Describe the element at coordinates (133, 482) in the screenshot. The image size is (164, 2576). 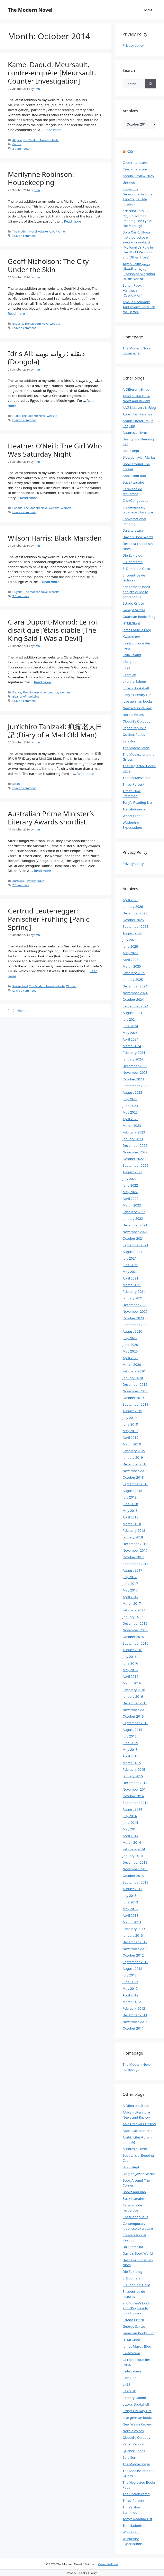
I see `Buzz littéraire` at that location.